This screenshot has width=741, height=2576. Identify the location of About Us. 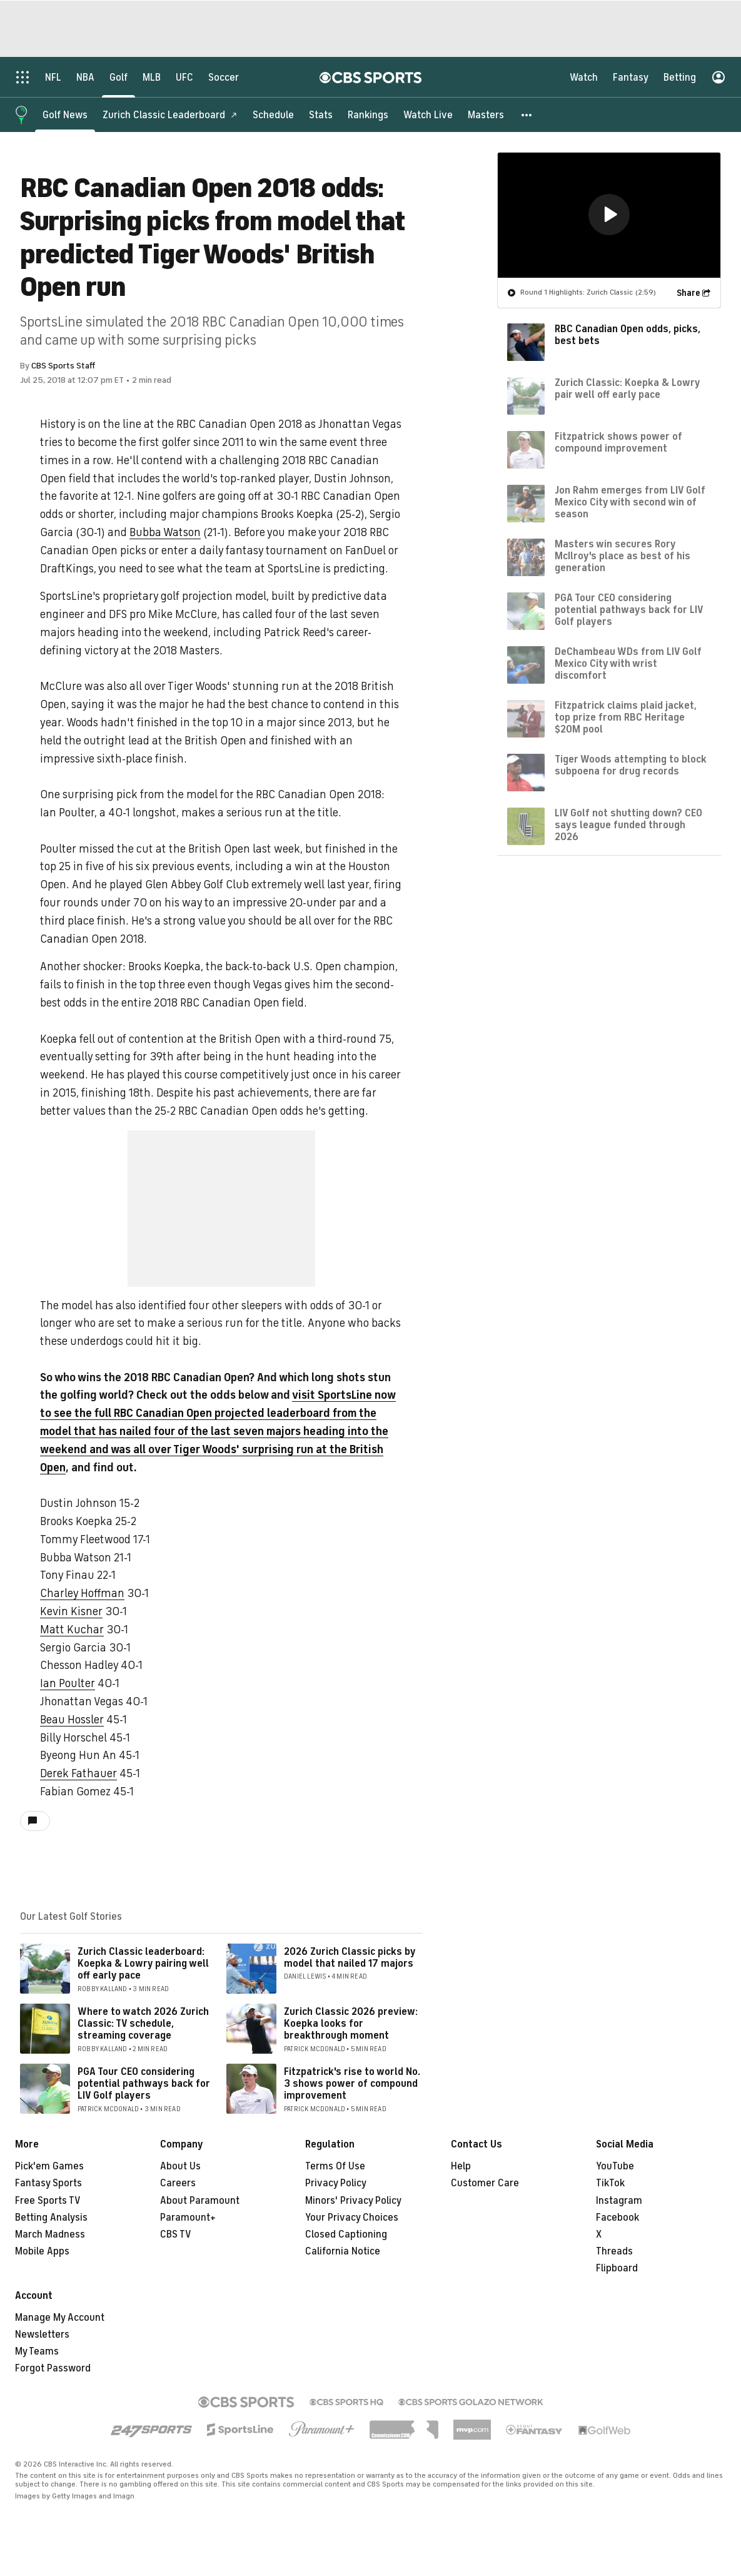
(180, 2166).